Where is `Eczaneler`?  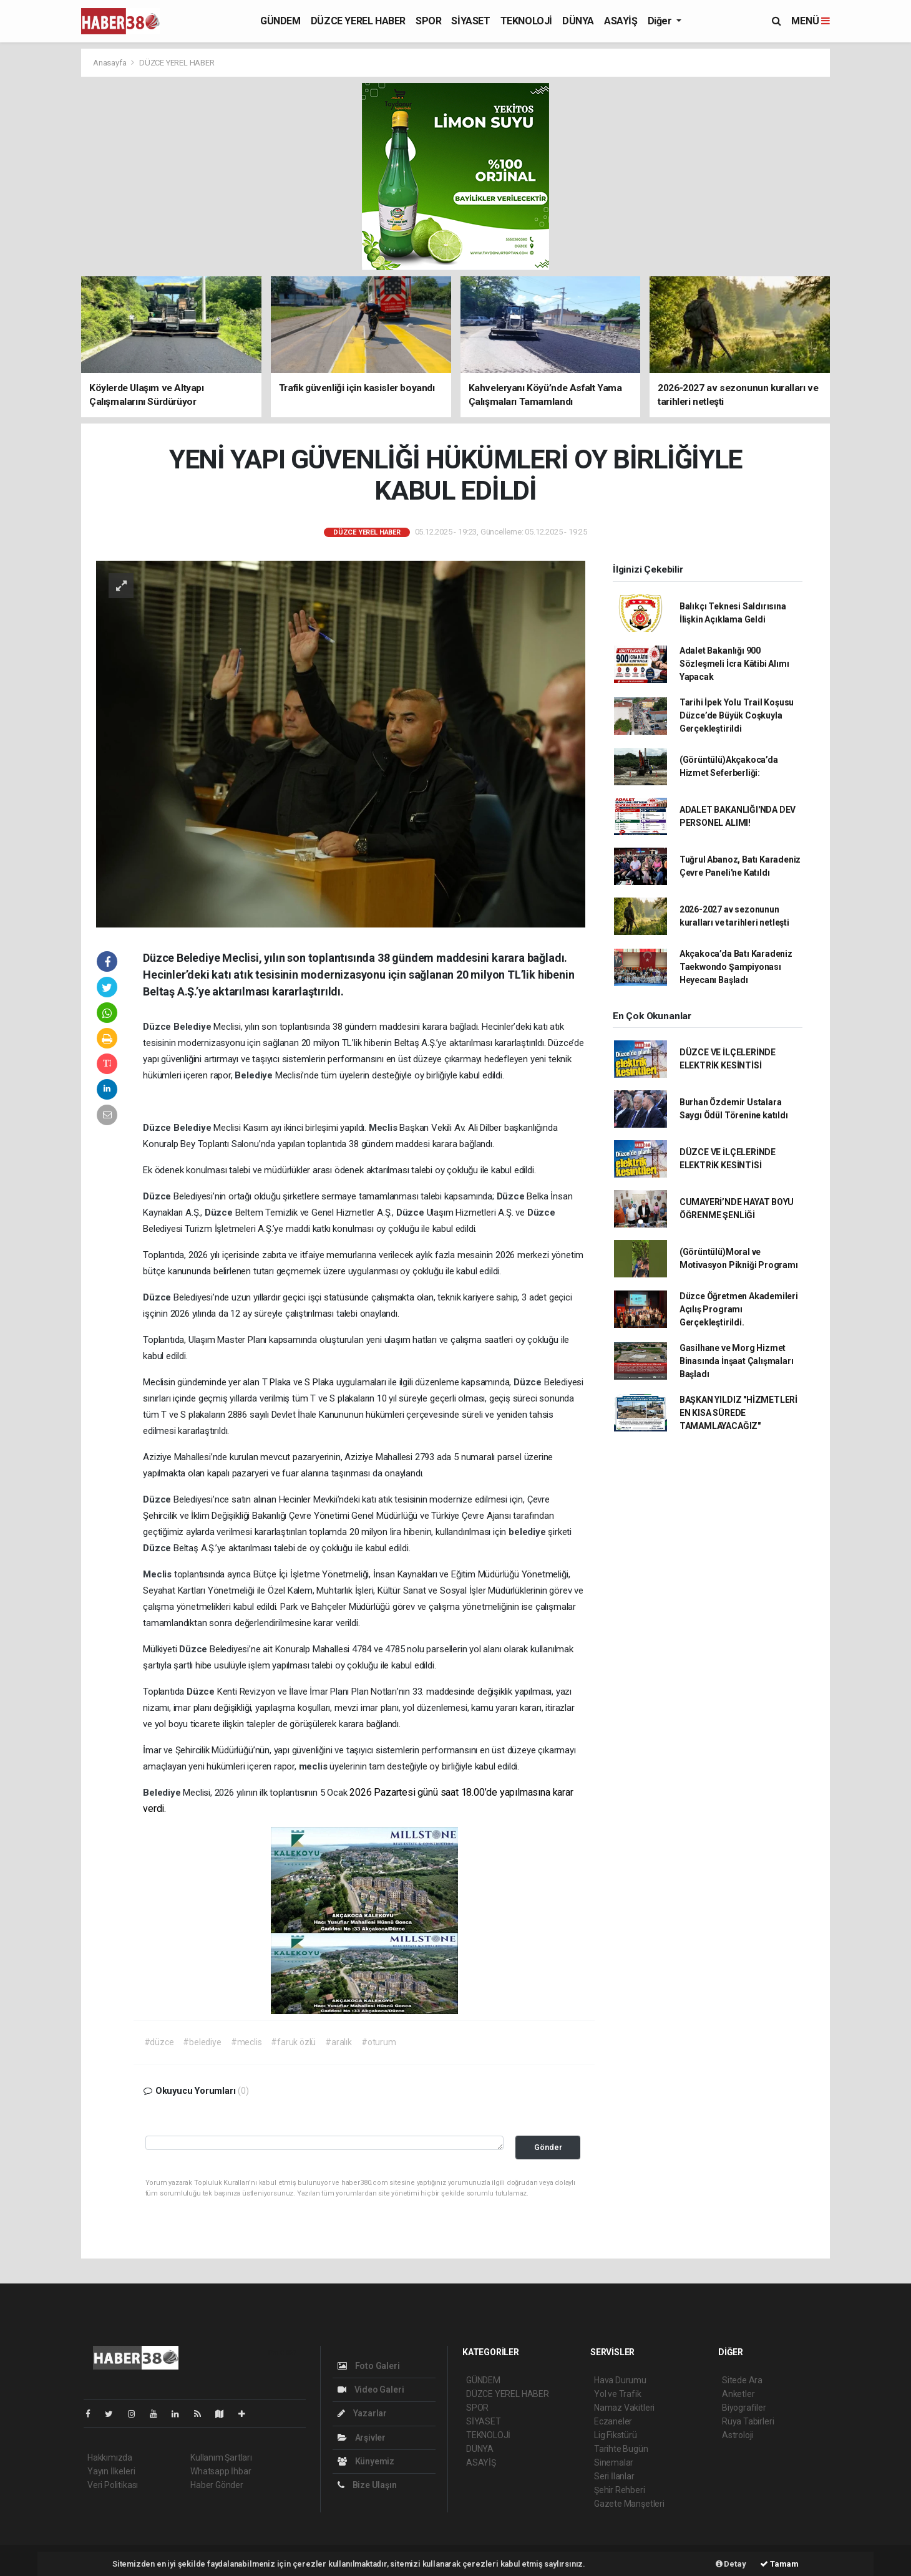 Eczaneler is located at coordinates (613, 2421).